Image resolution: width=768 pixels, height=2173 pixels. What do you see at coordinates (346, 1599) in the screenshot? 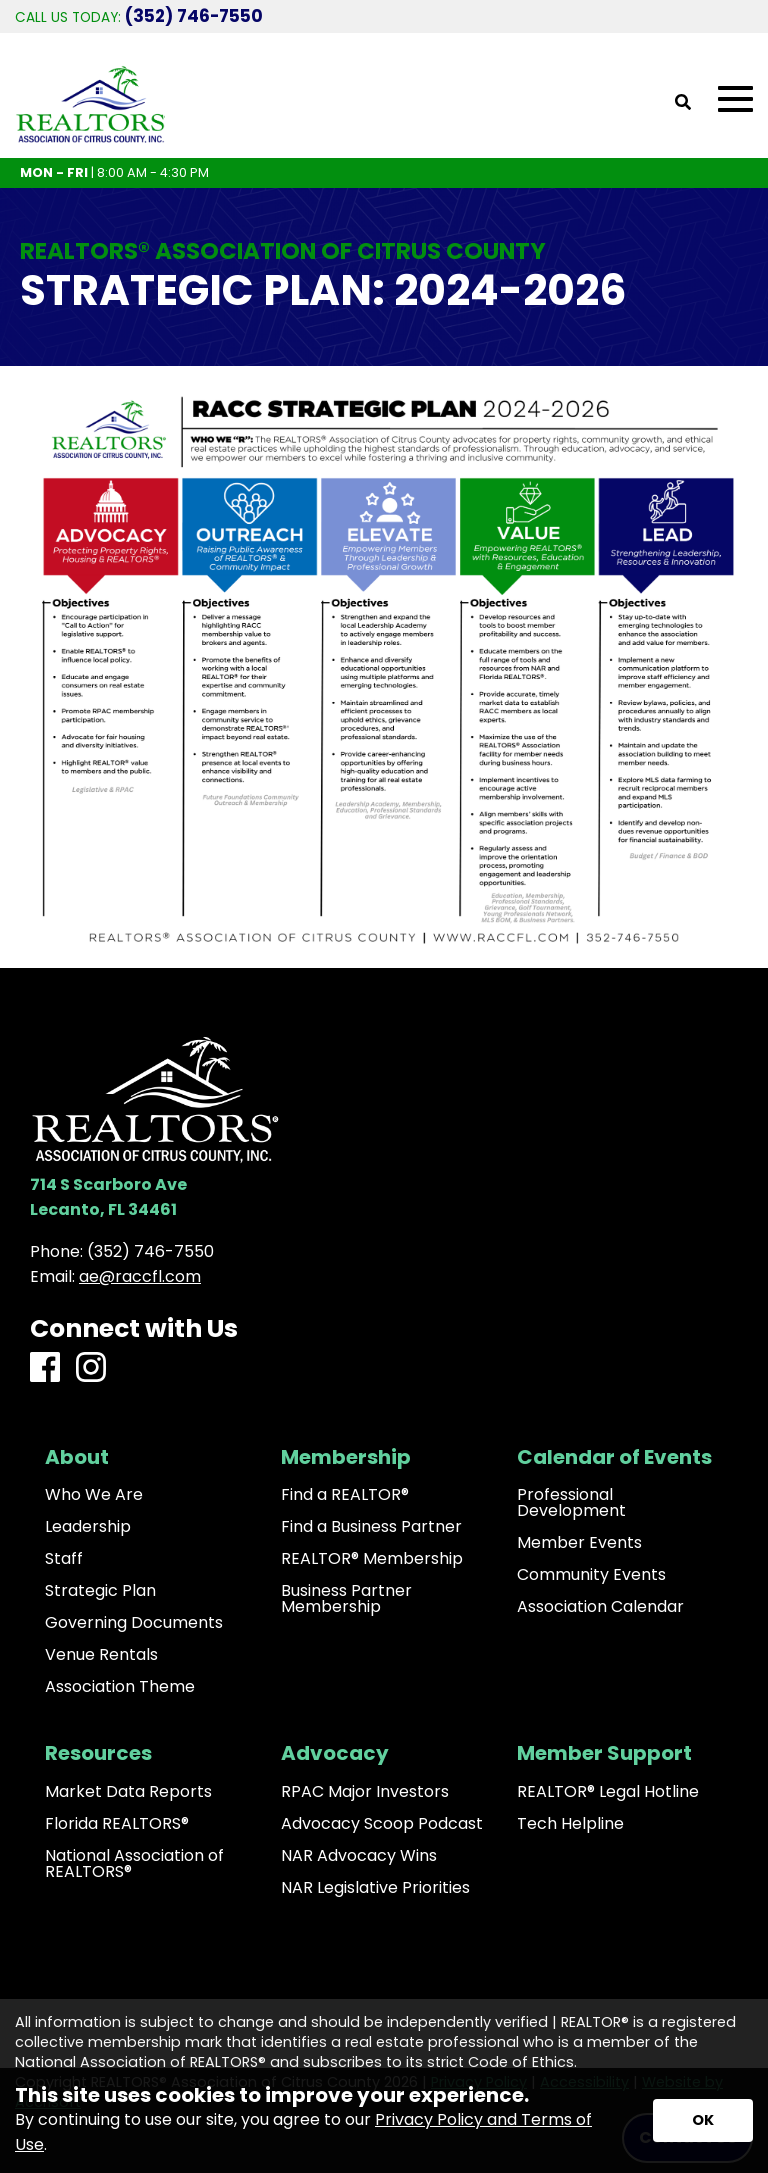
I see `Business Partner Membership` at bounding box center [346, 1599].